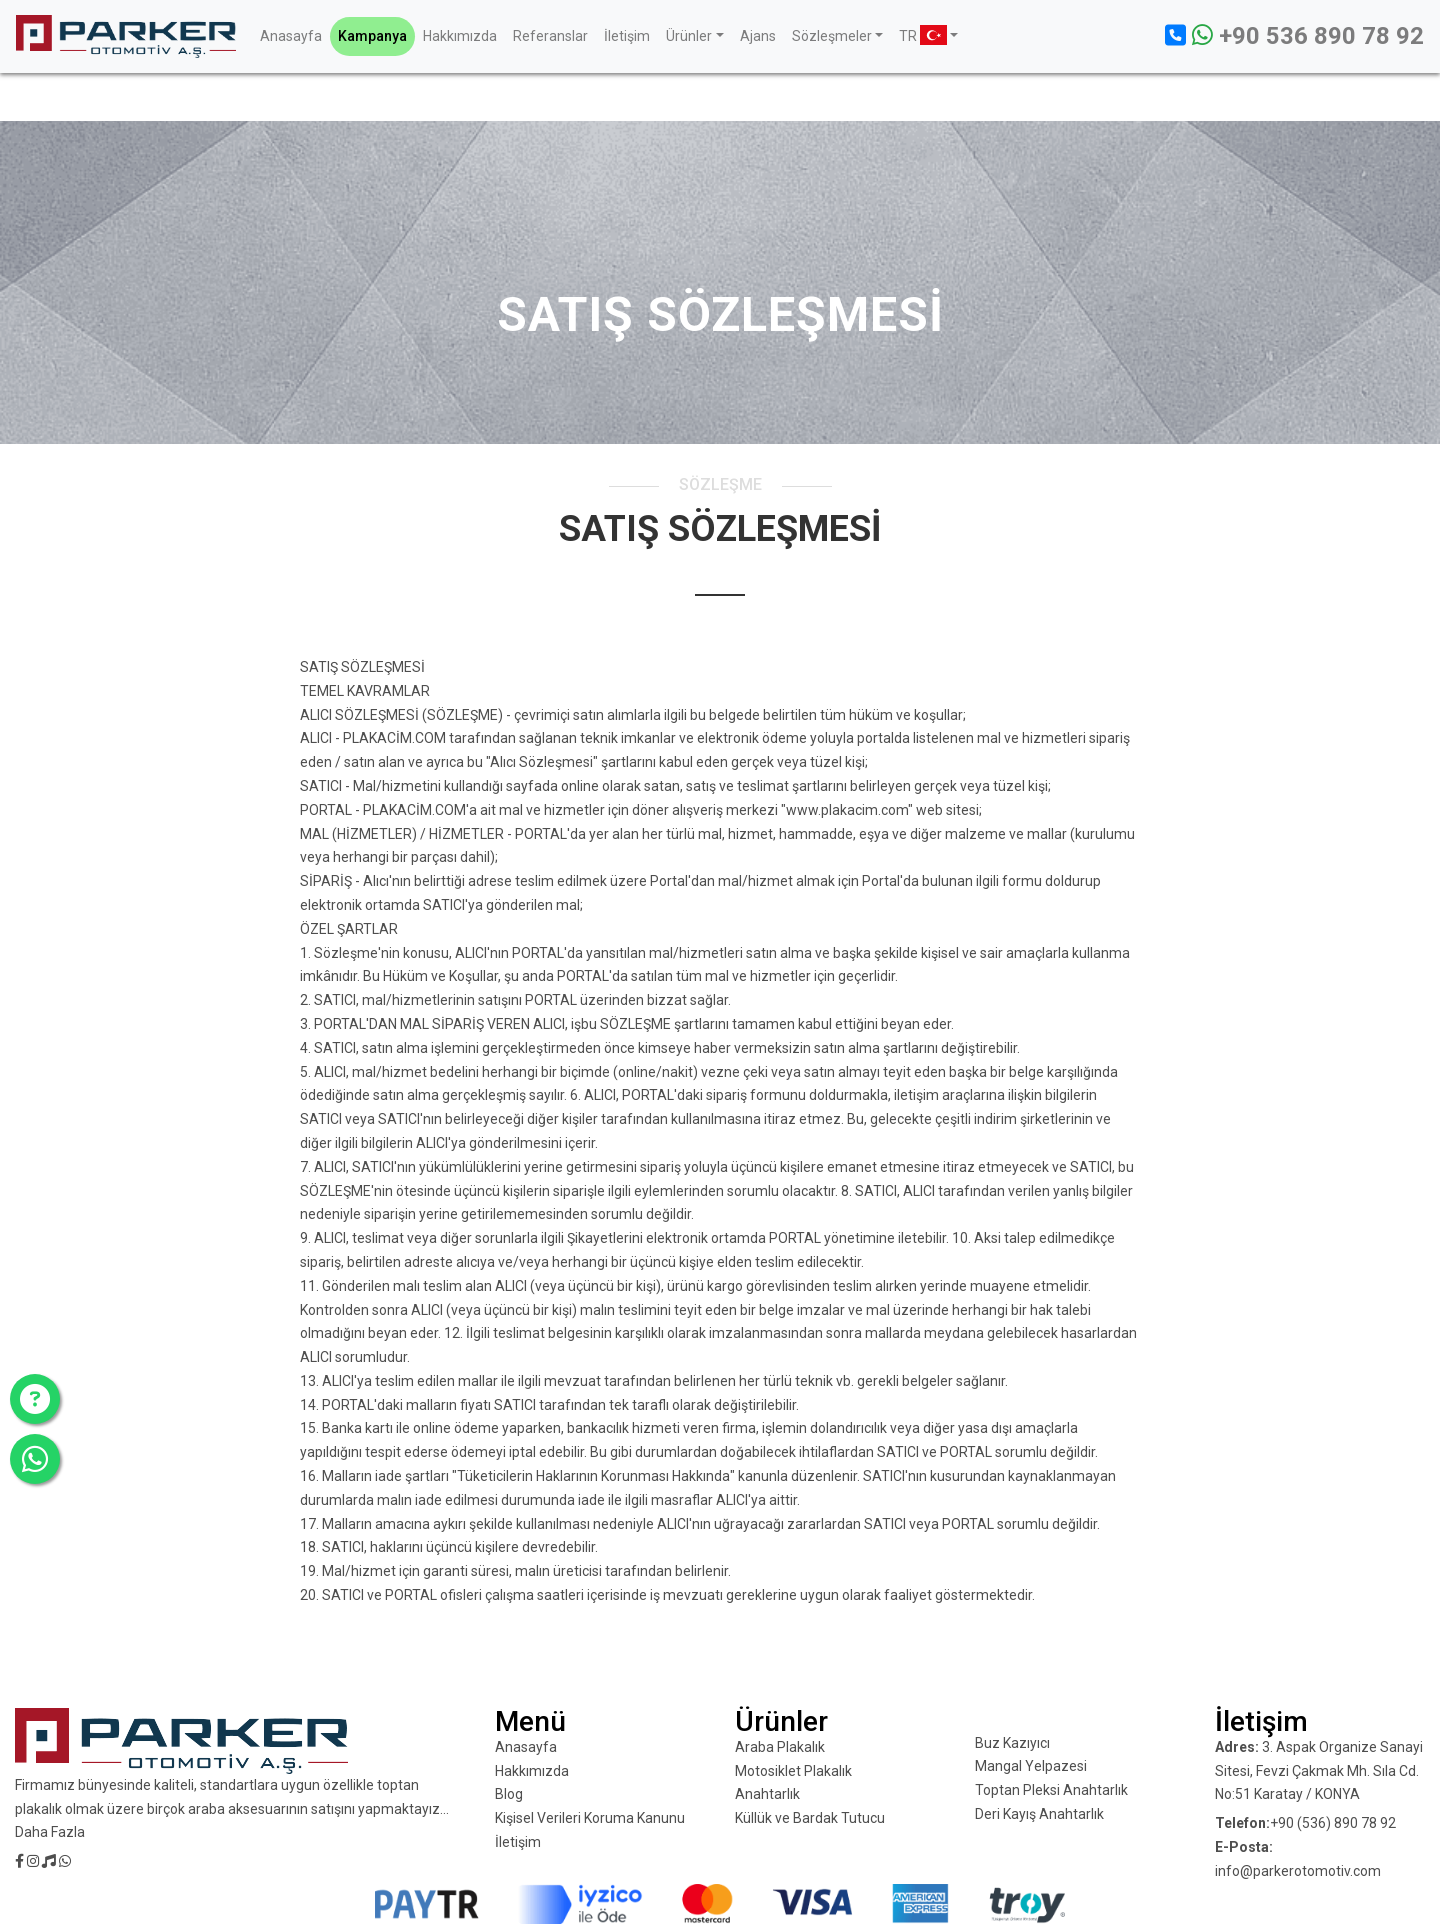  Describe the element at coordinates (767, 1794) in the screenshot. I see `Anahtarlık` at that location.